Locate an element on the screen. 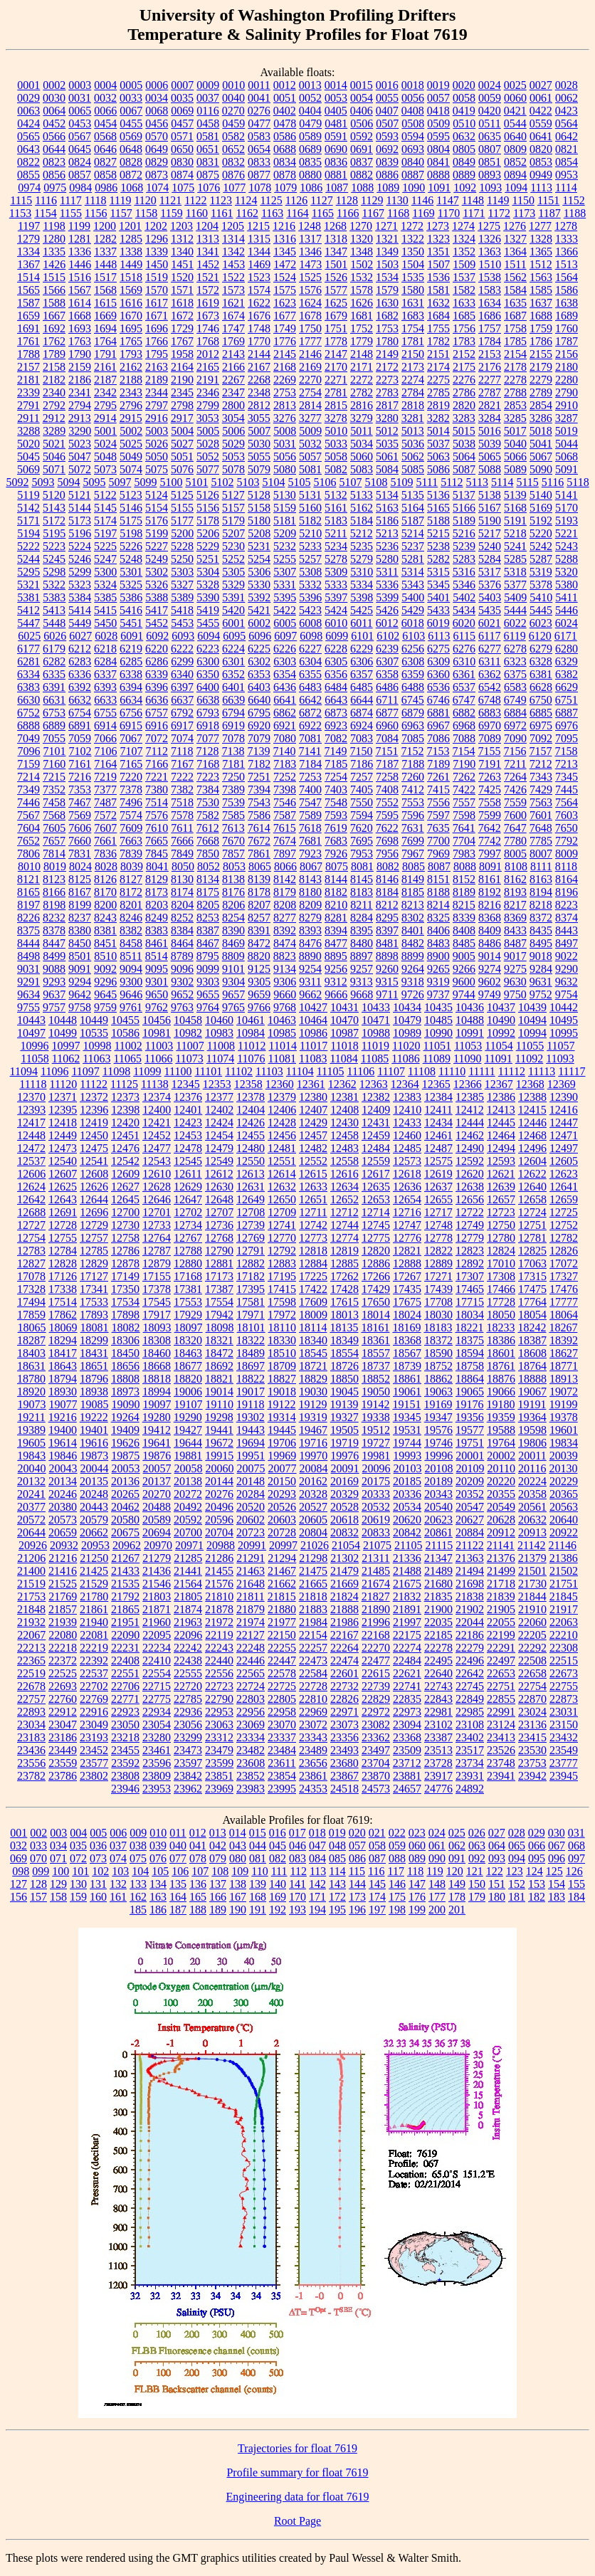  9762 is located at coordinates (156, 1007).